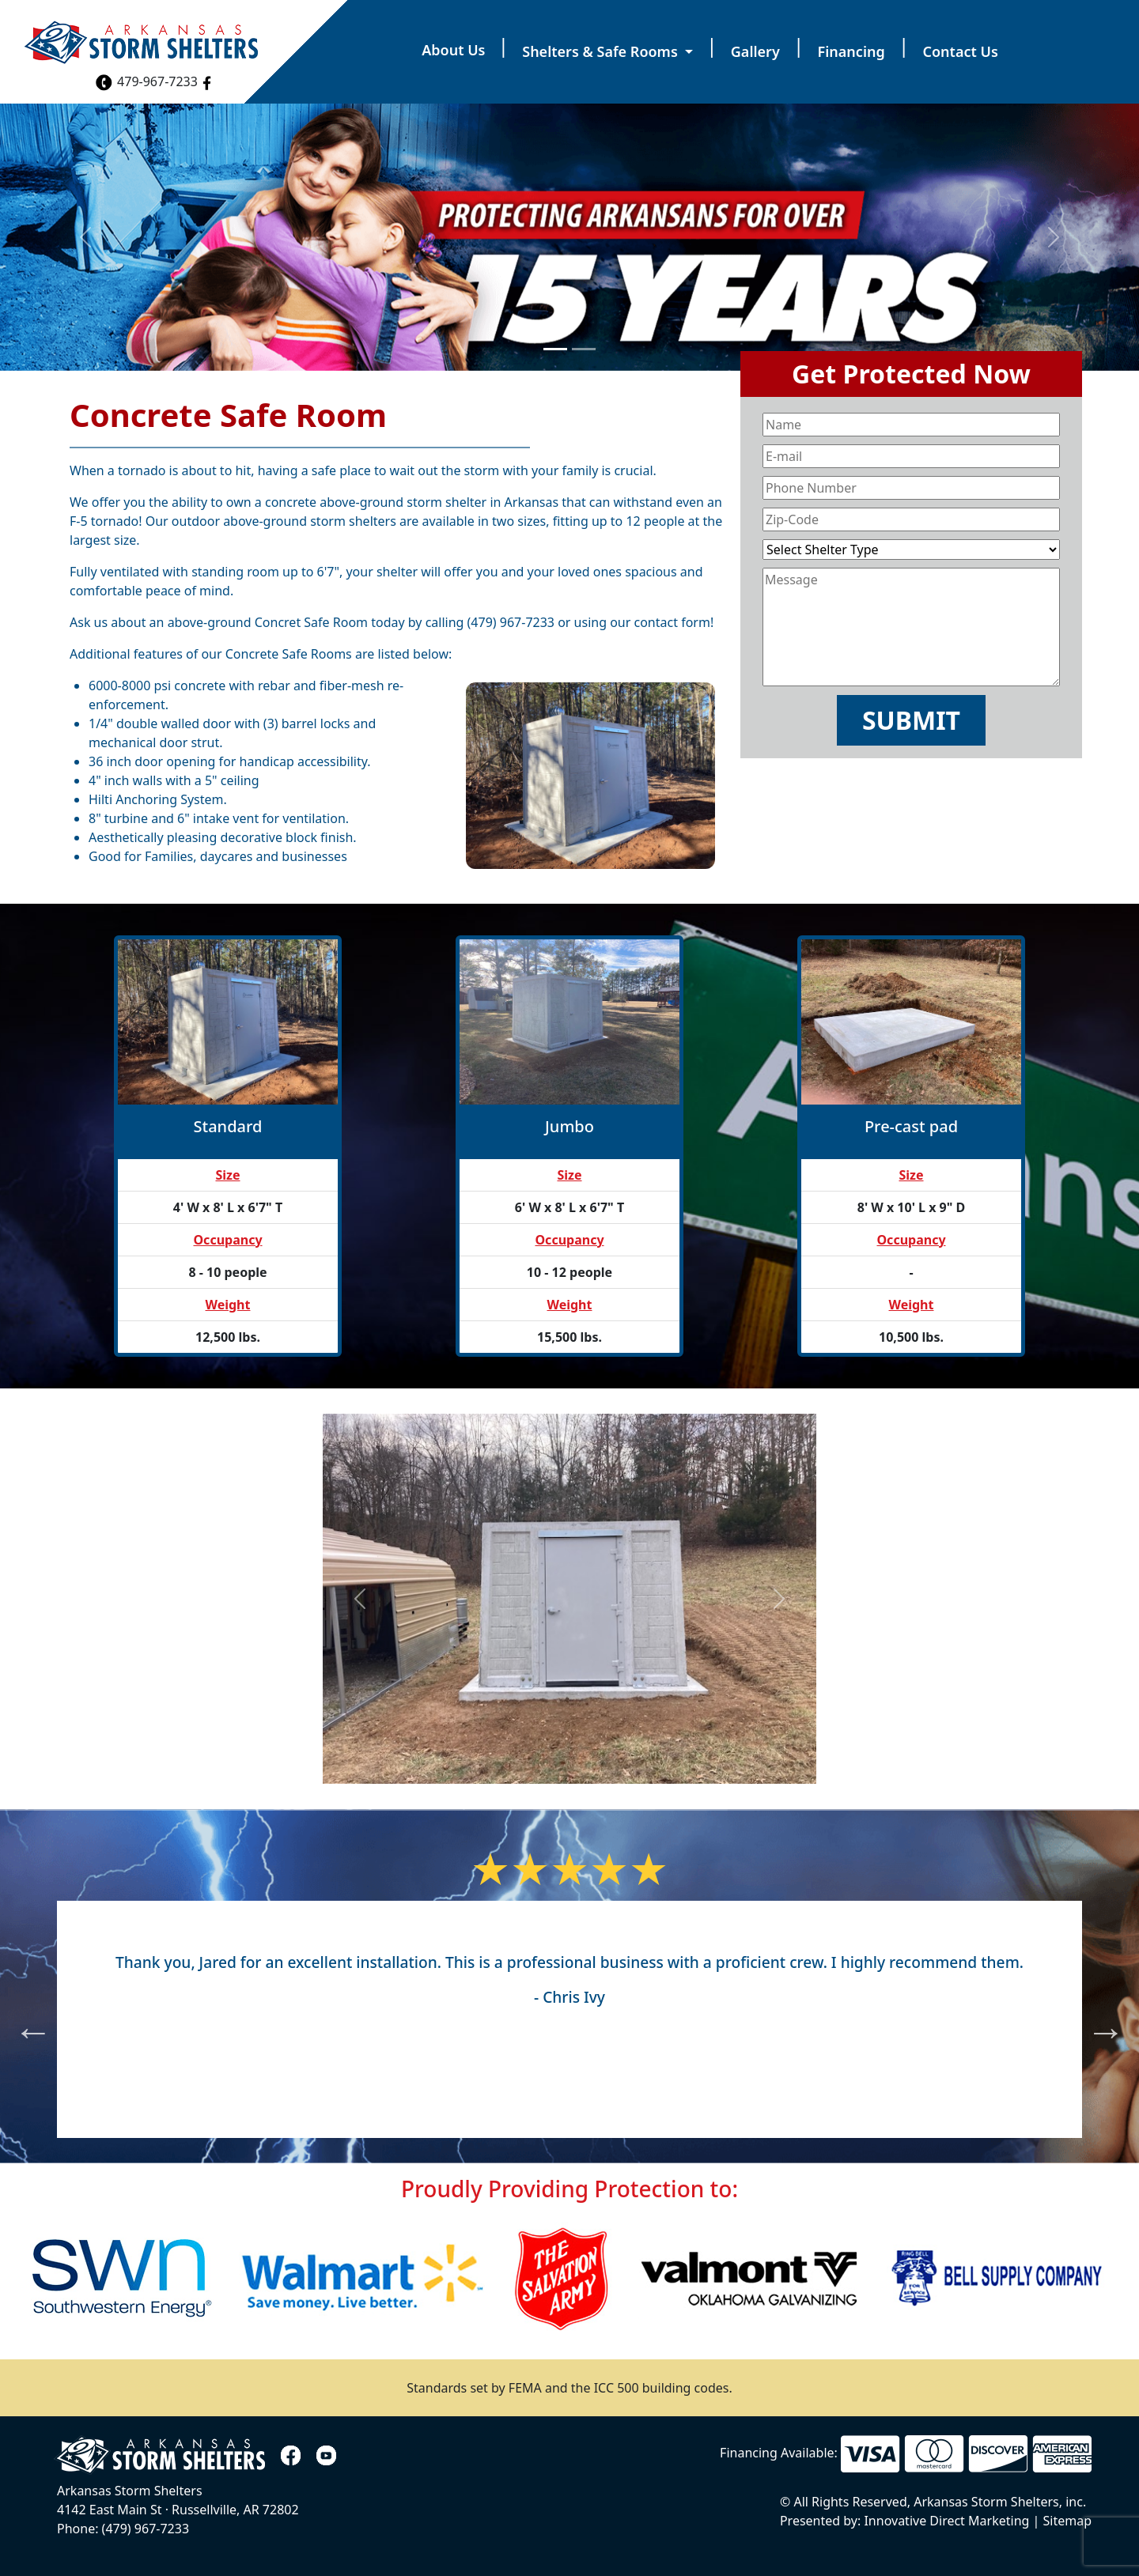 This screenshot has width=1139, height=2576. What do you see at coordinates (21, 2019) in the screenshot?
I see `Previous` at bounding box center [21, 2019].